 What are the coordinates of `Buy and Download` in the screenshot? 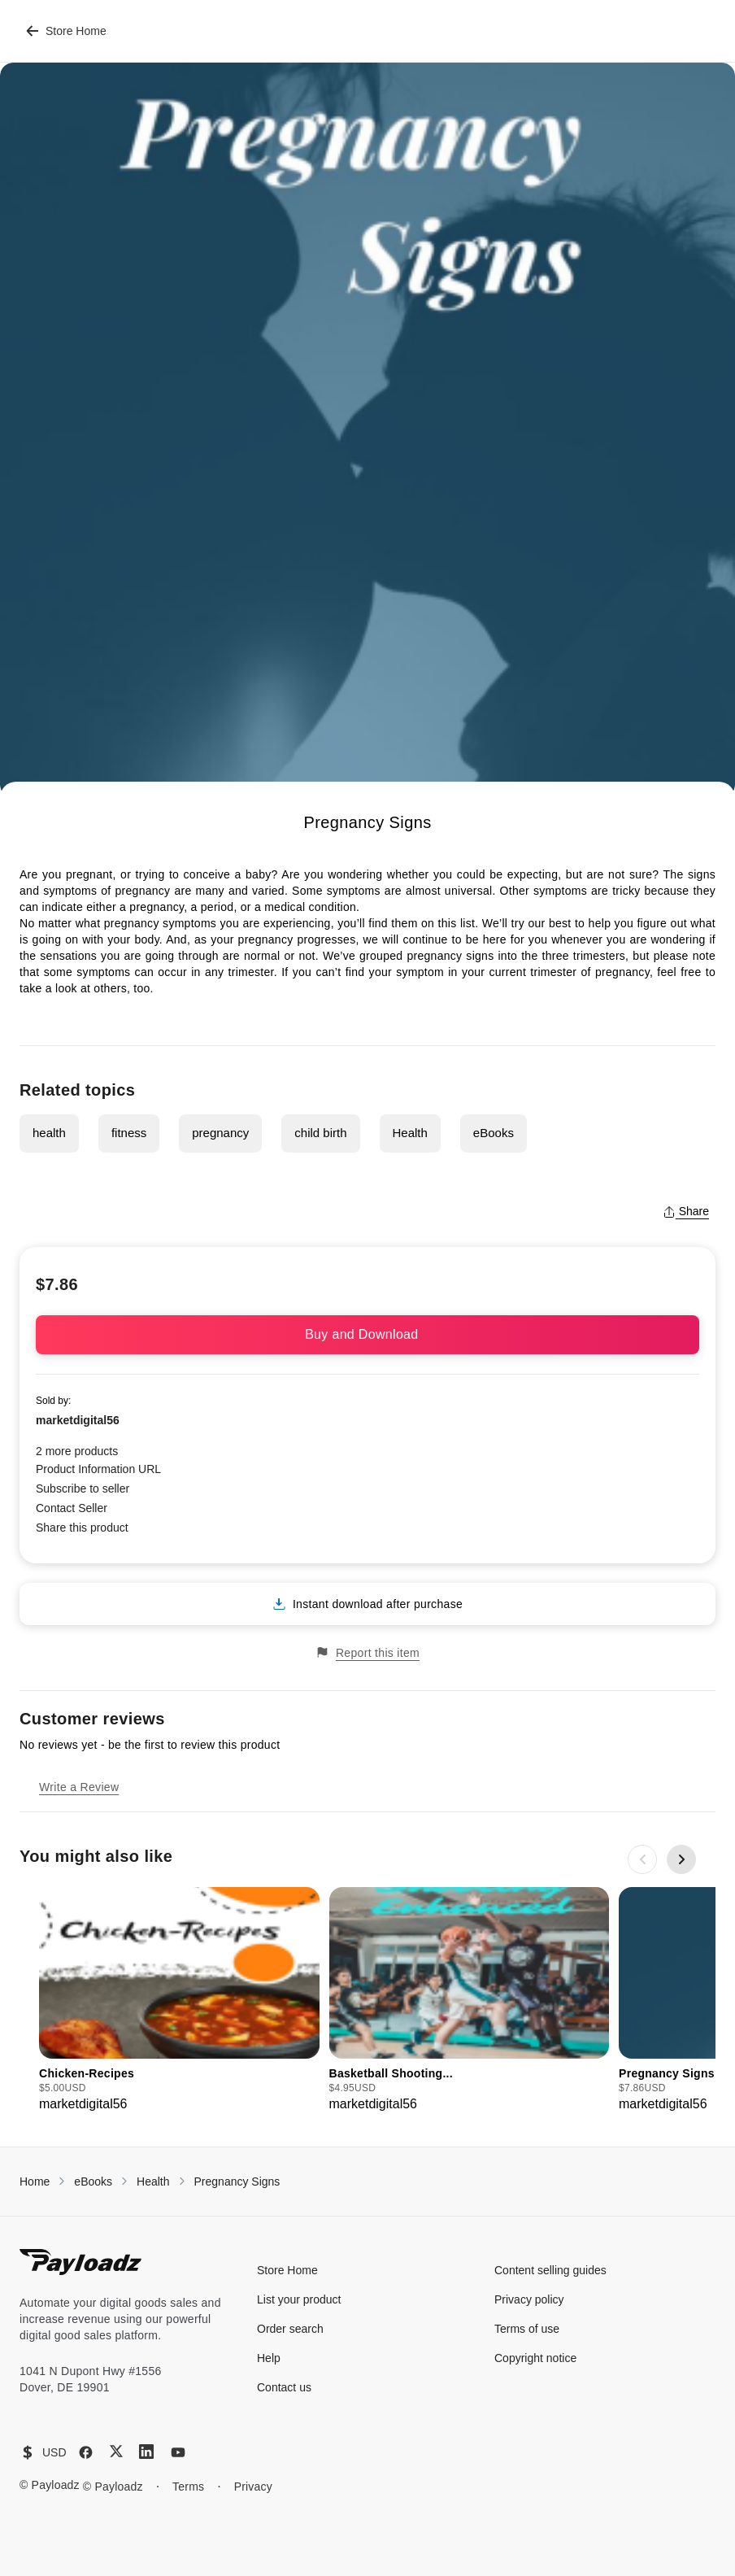 It's located at (367, 1334).